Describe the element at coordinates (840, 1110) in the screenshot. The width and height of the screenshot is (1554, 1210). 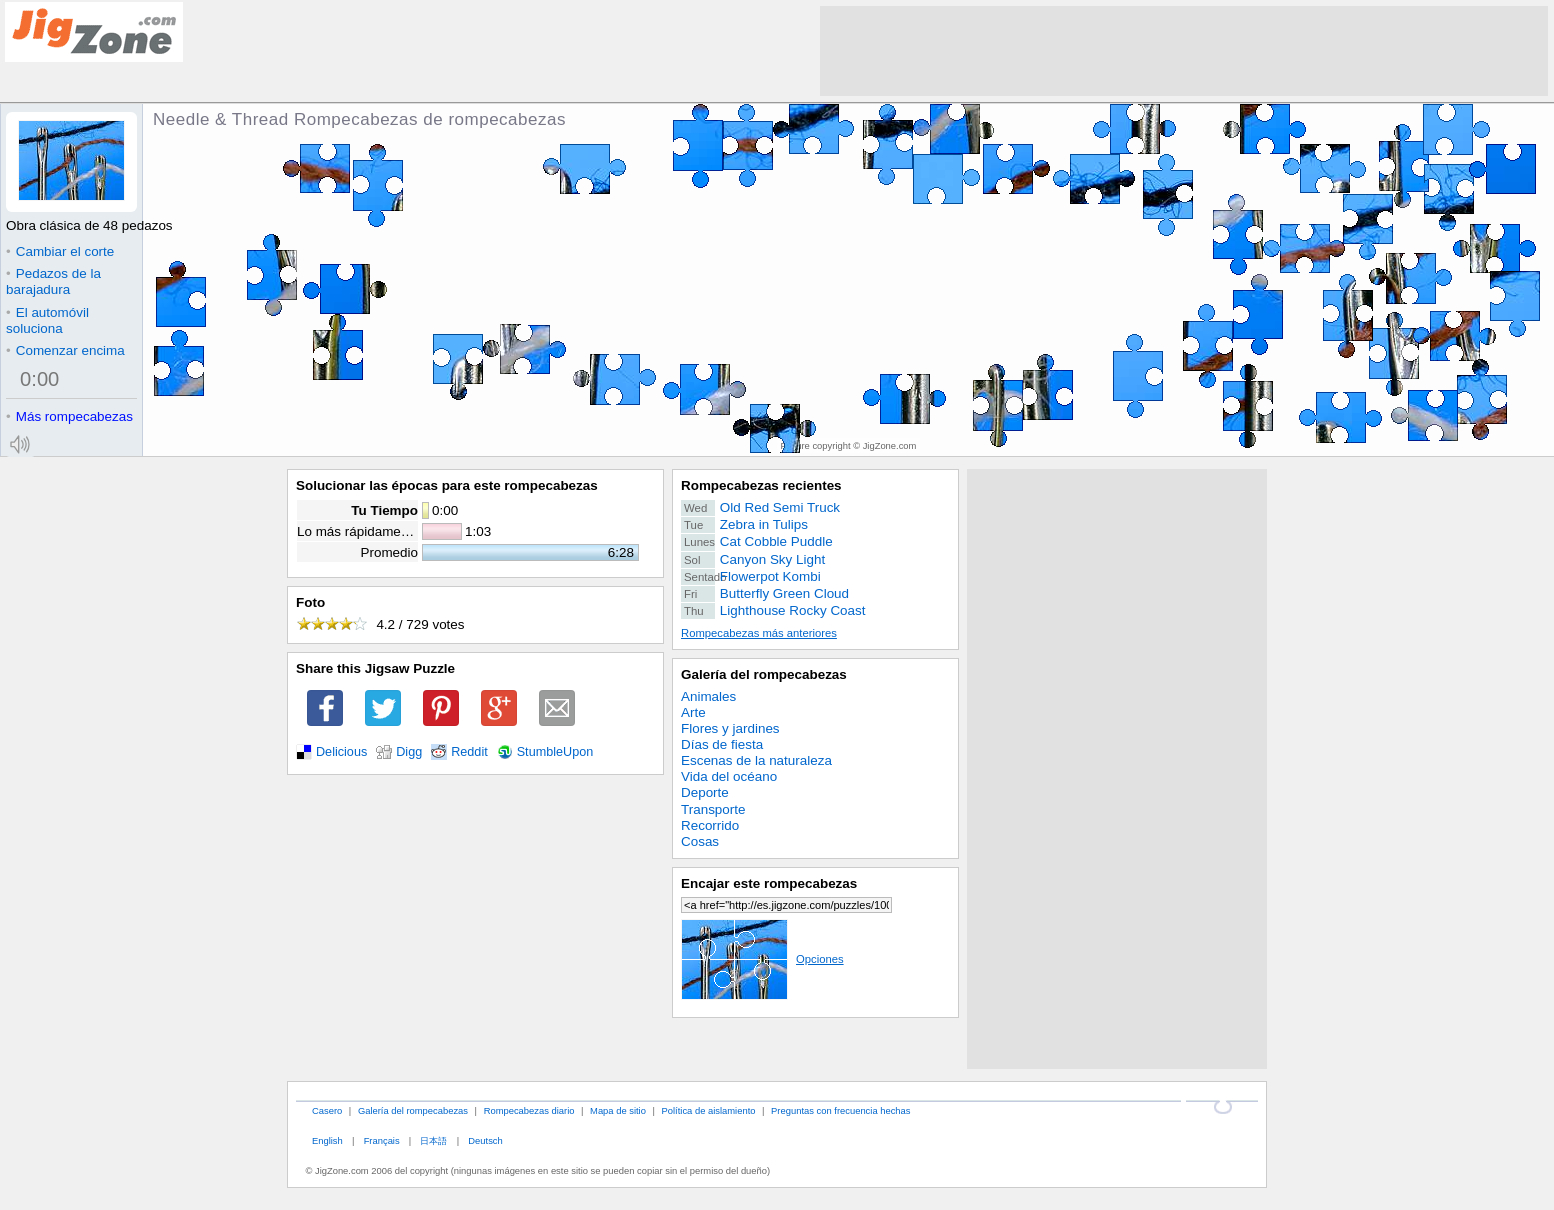
I see `Preguntas con frecuencia hechas` at that location.